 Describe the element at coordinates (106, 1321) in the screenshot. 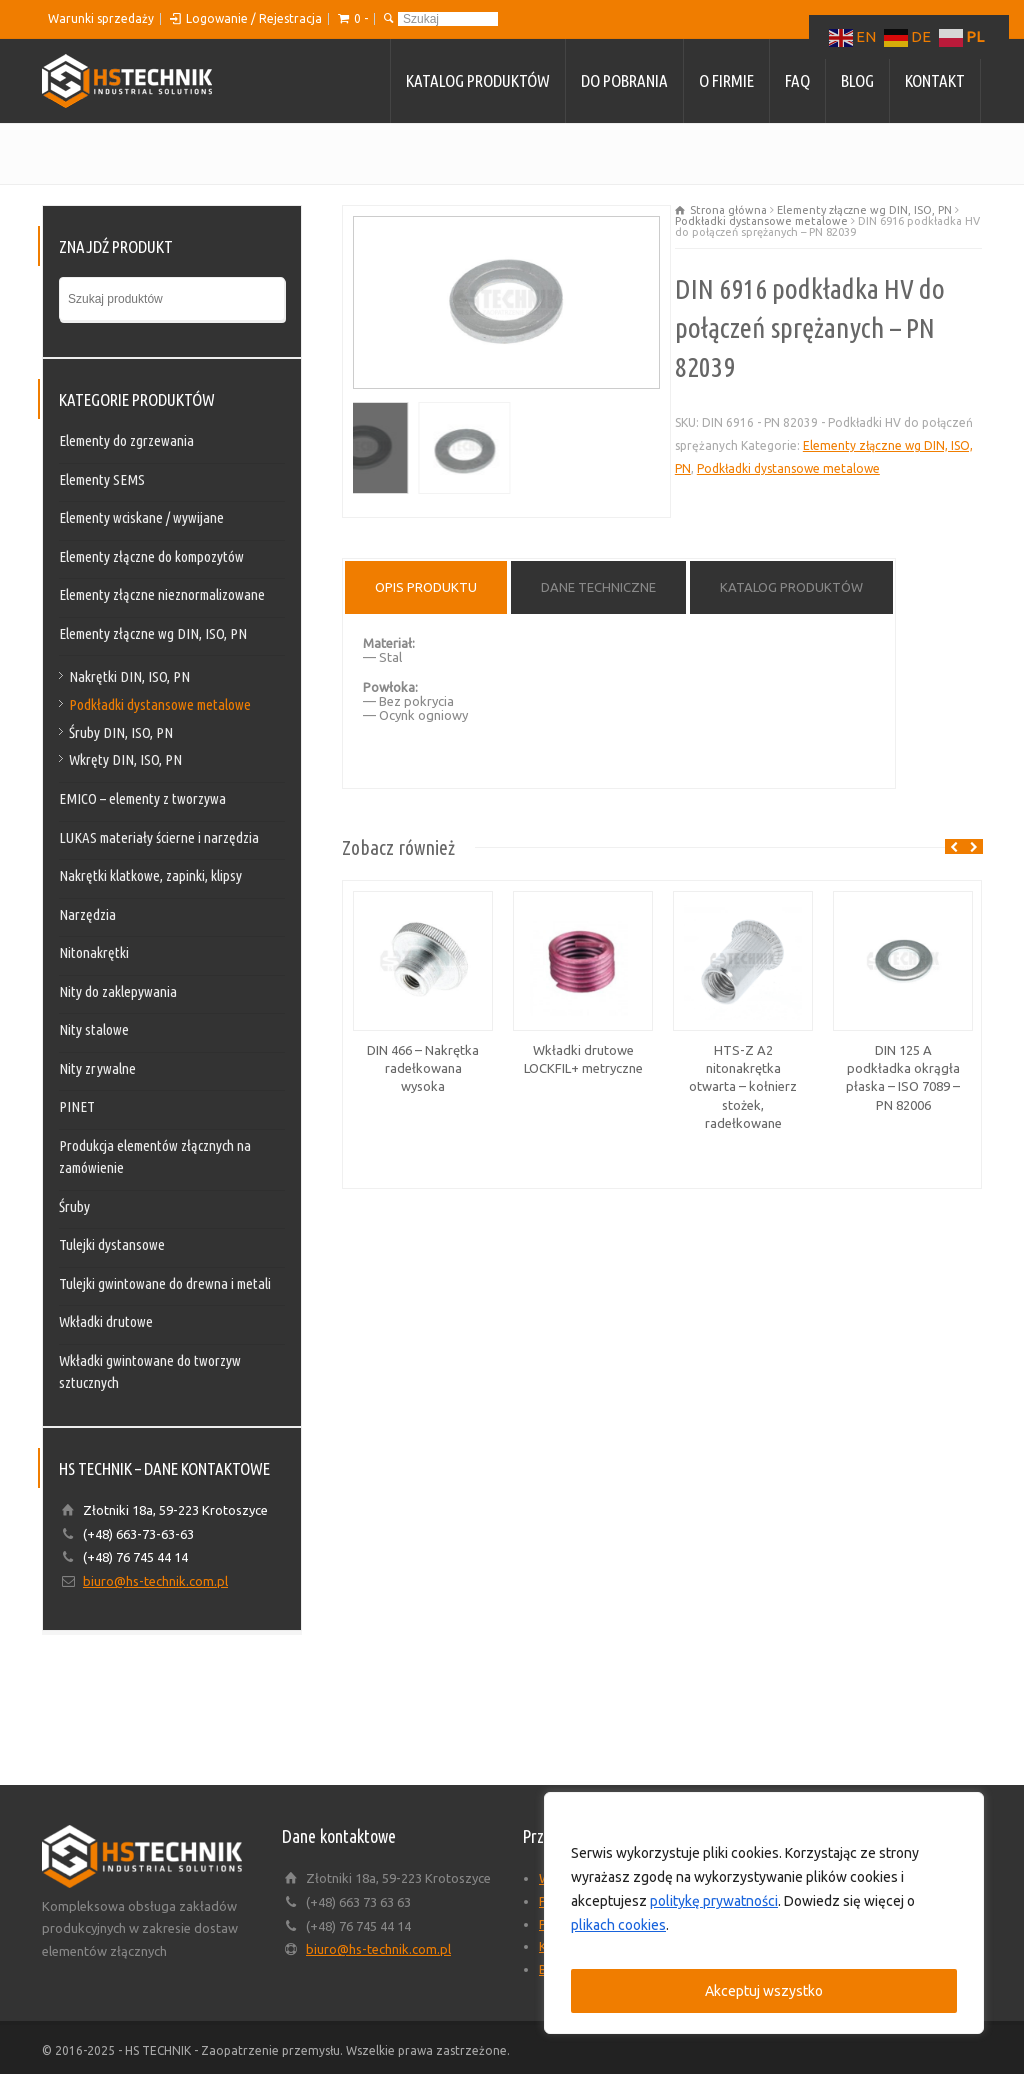

I see `Wkładki drutowe` at that location.